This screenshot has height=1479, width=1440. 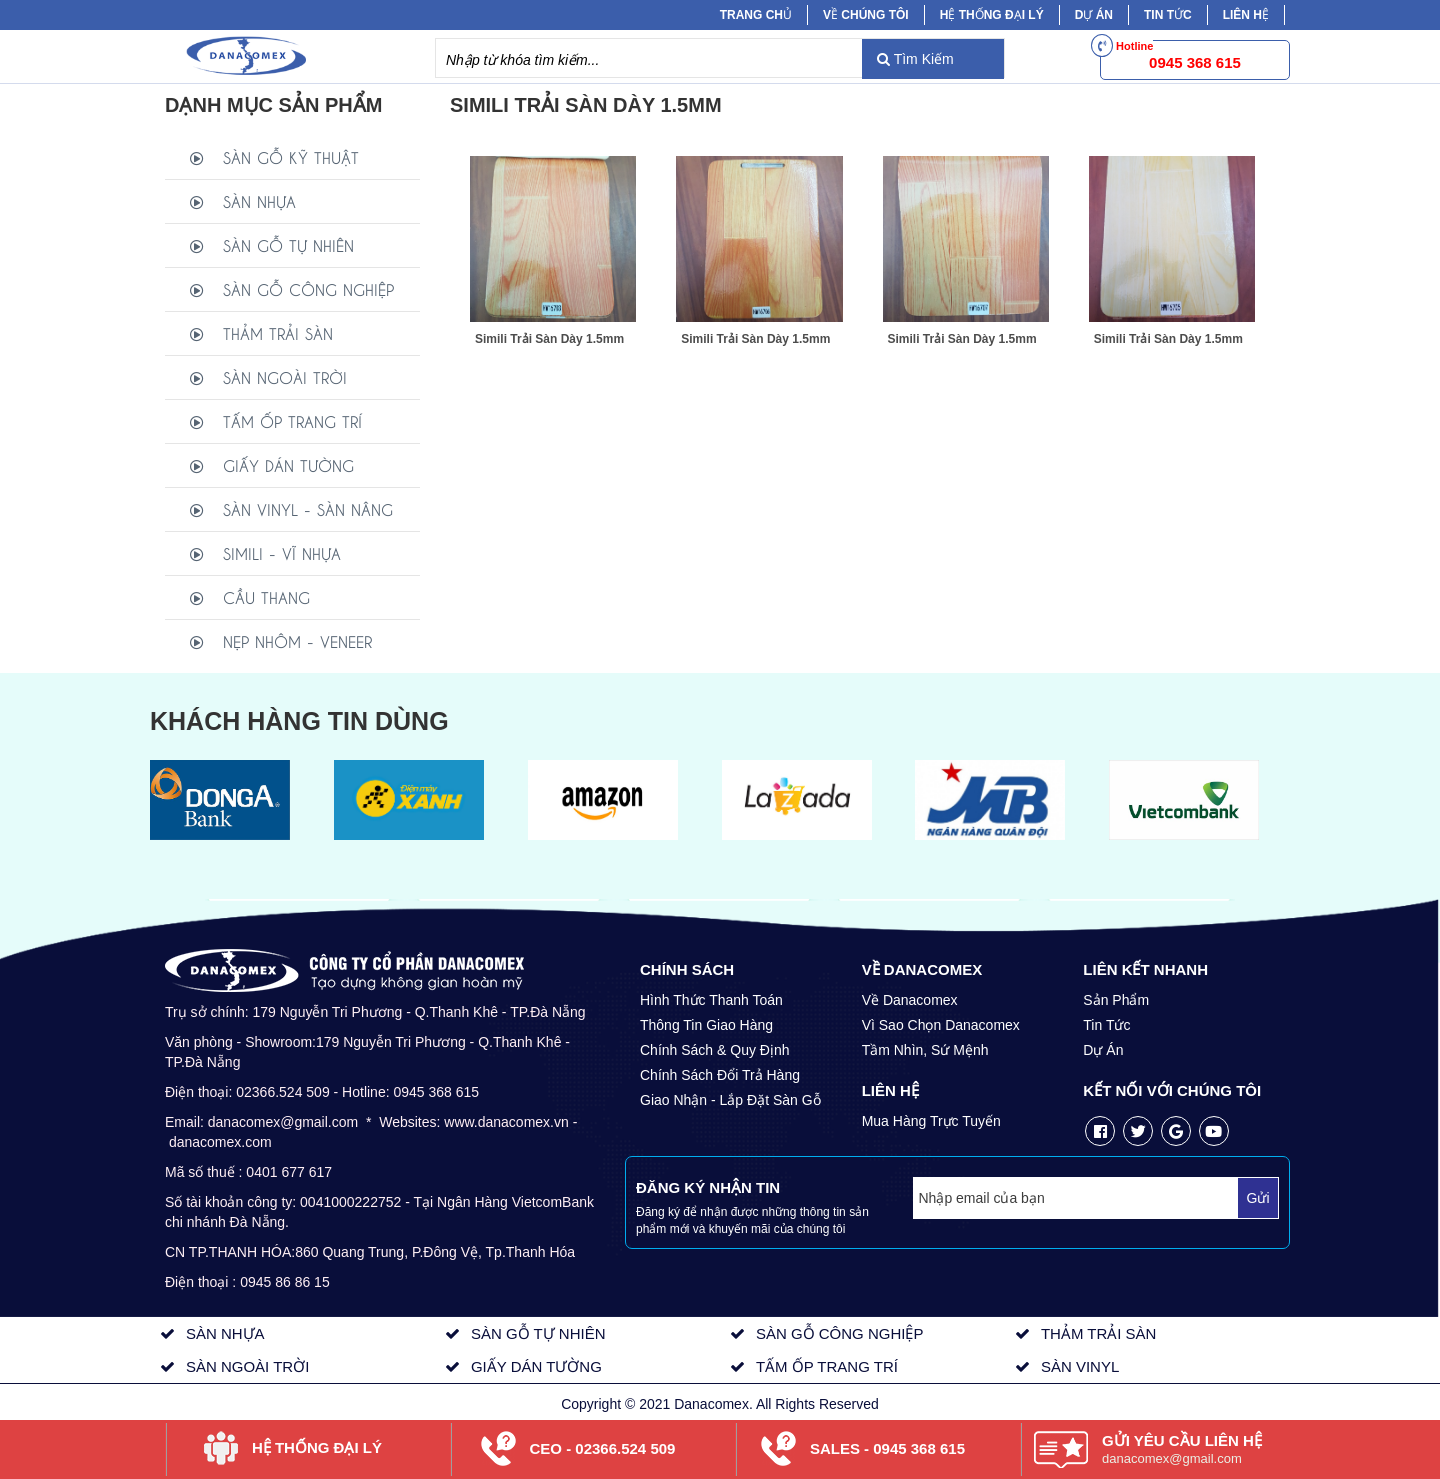 I want to click on Về Danacomex, so click(x=910, y=1000).